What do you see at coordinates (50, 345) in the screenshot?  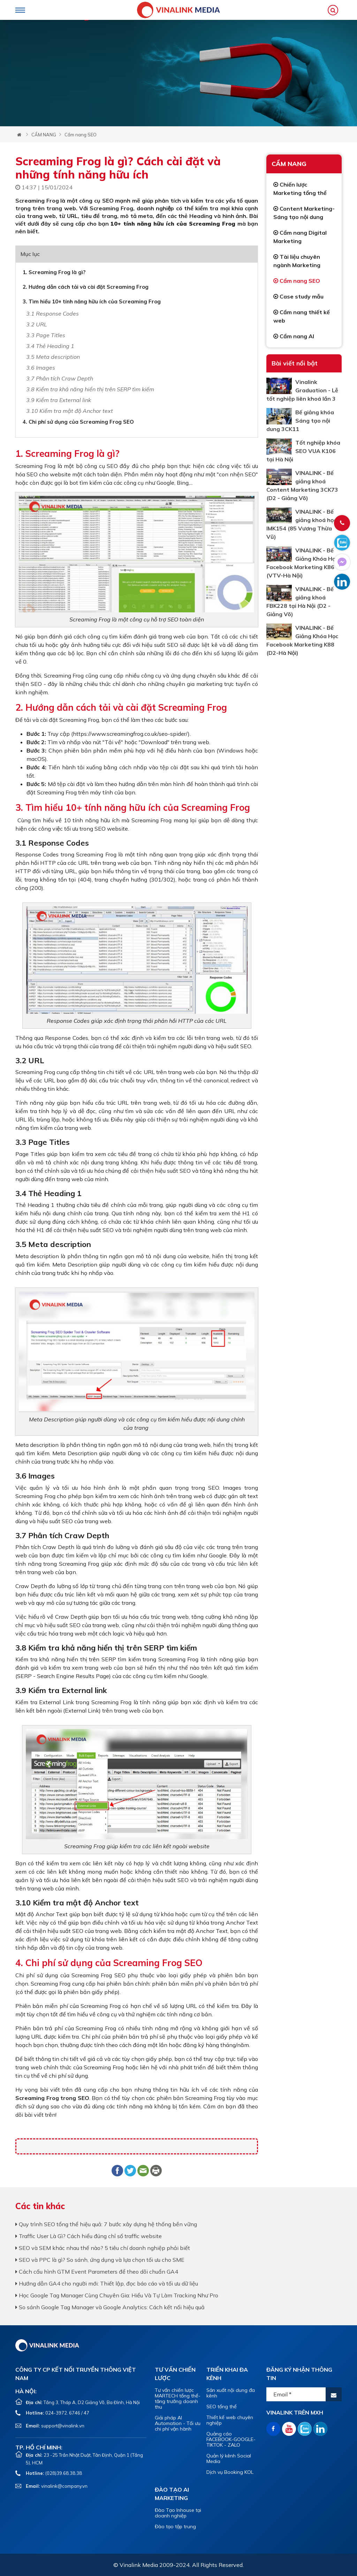 I see `3.4 Thẻ Heading 1` at bounding box center [50, 345].